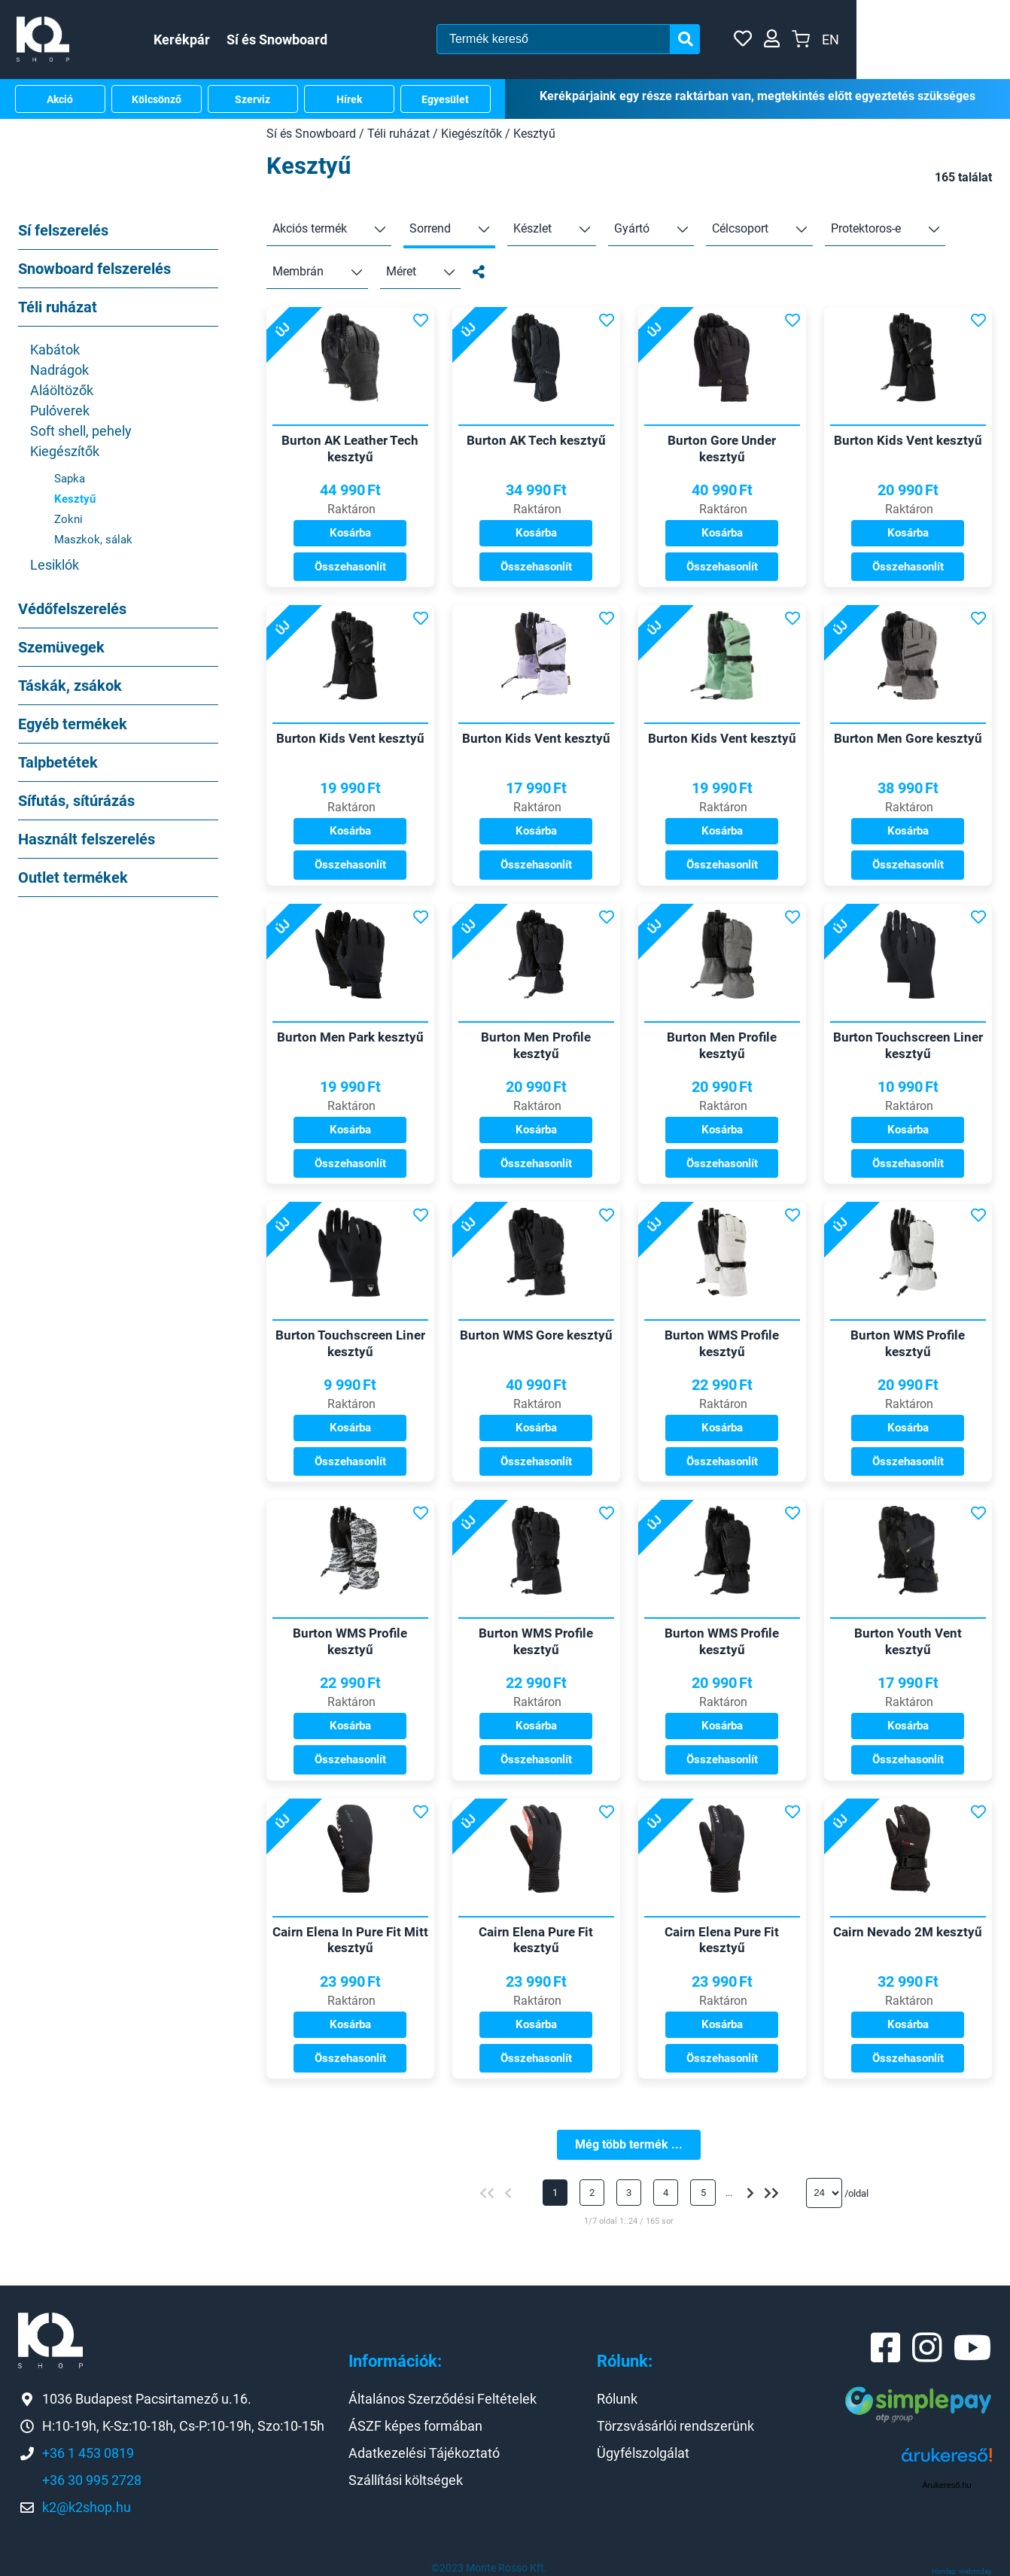  What do you see at coordinates (629, 2144) in the screenshot?
I see `Még több termék ...` at bounding box center [629, 2144].